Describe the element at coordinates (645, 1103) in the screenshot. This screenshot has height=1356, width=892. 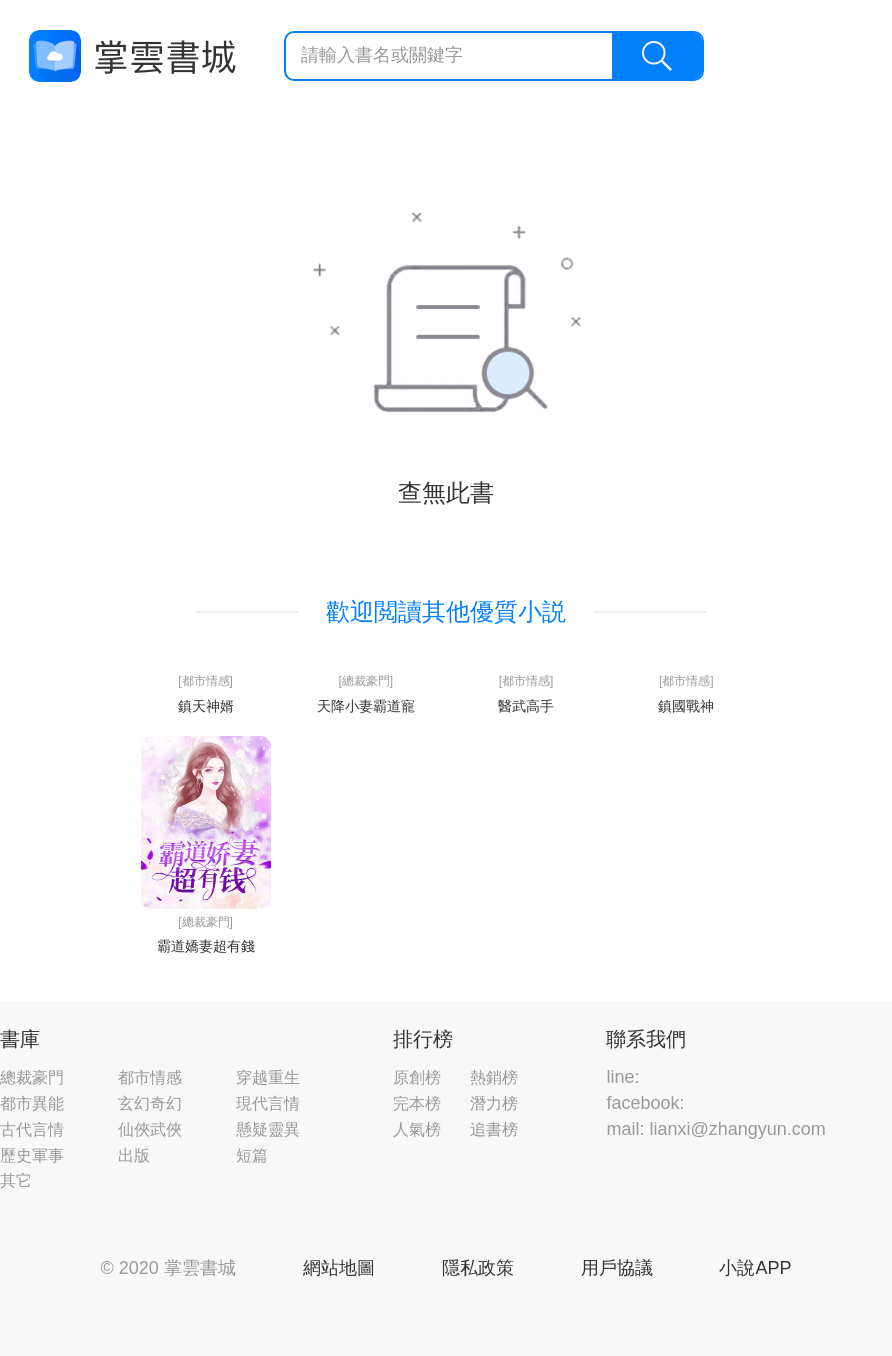
I see `facebook:` at that location.